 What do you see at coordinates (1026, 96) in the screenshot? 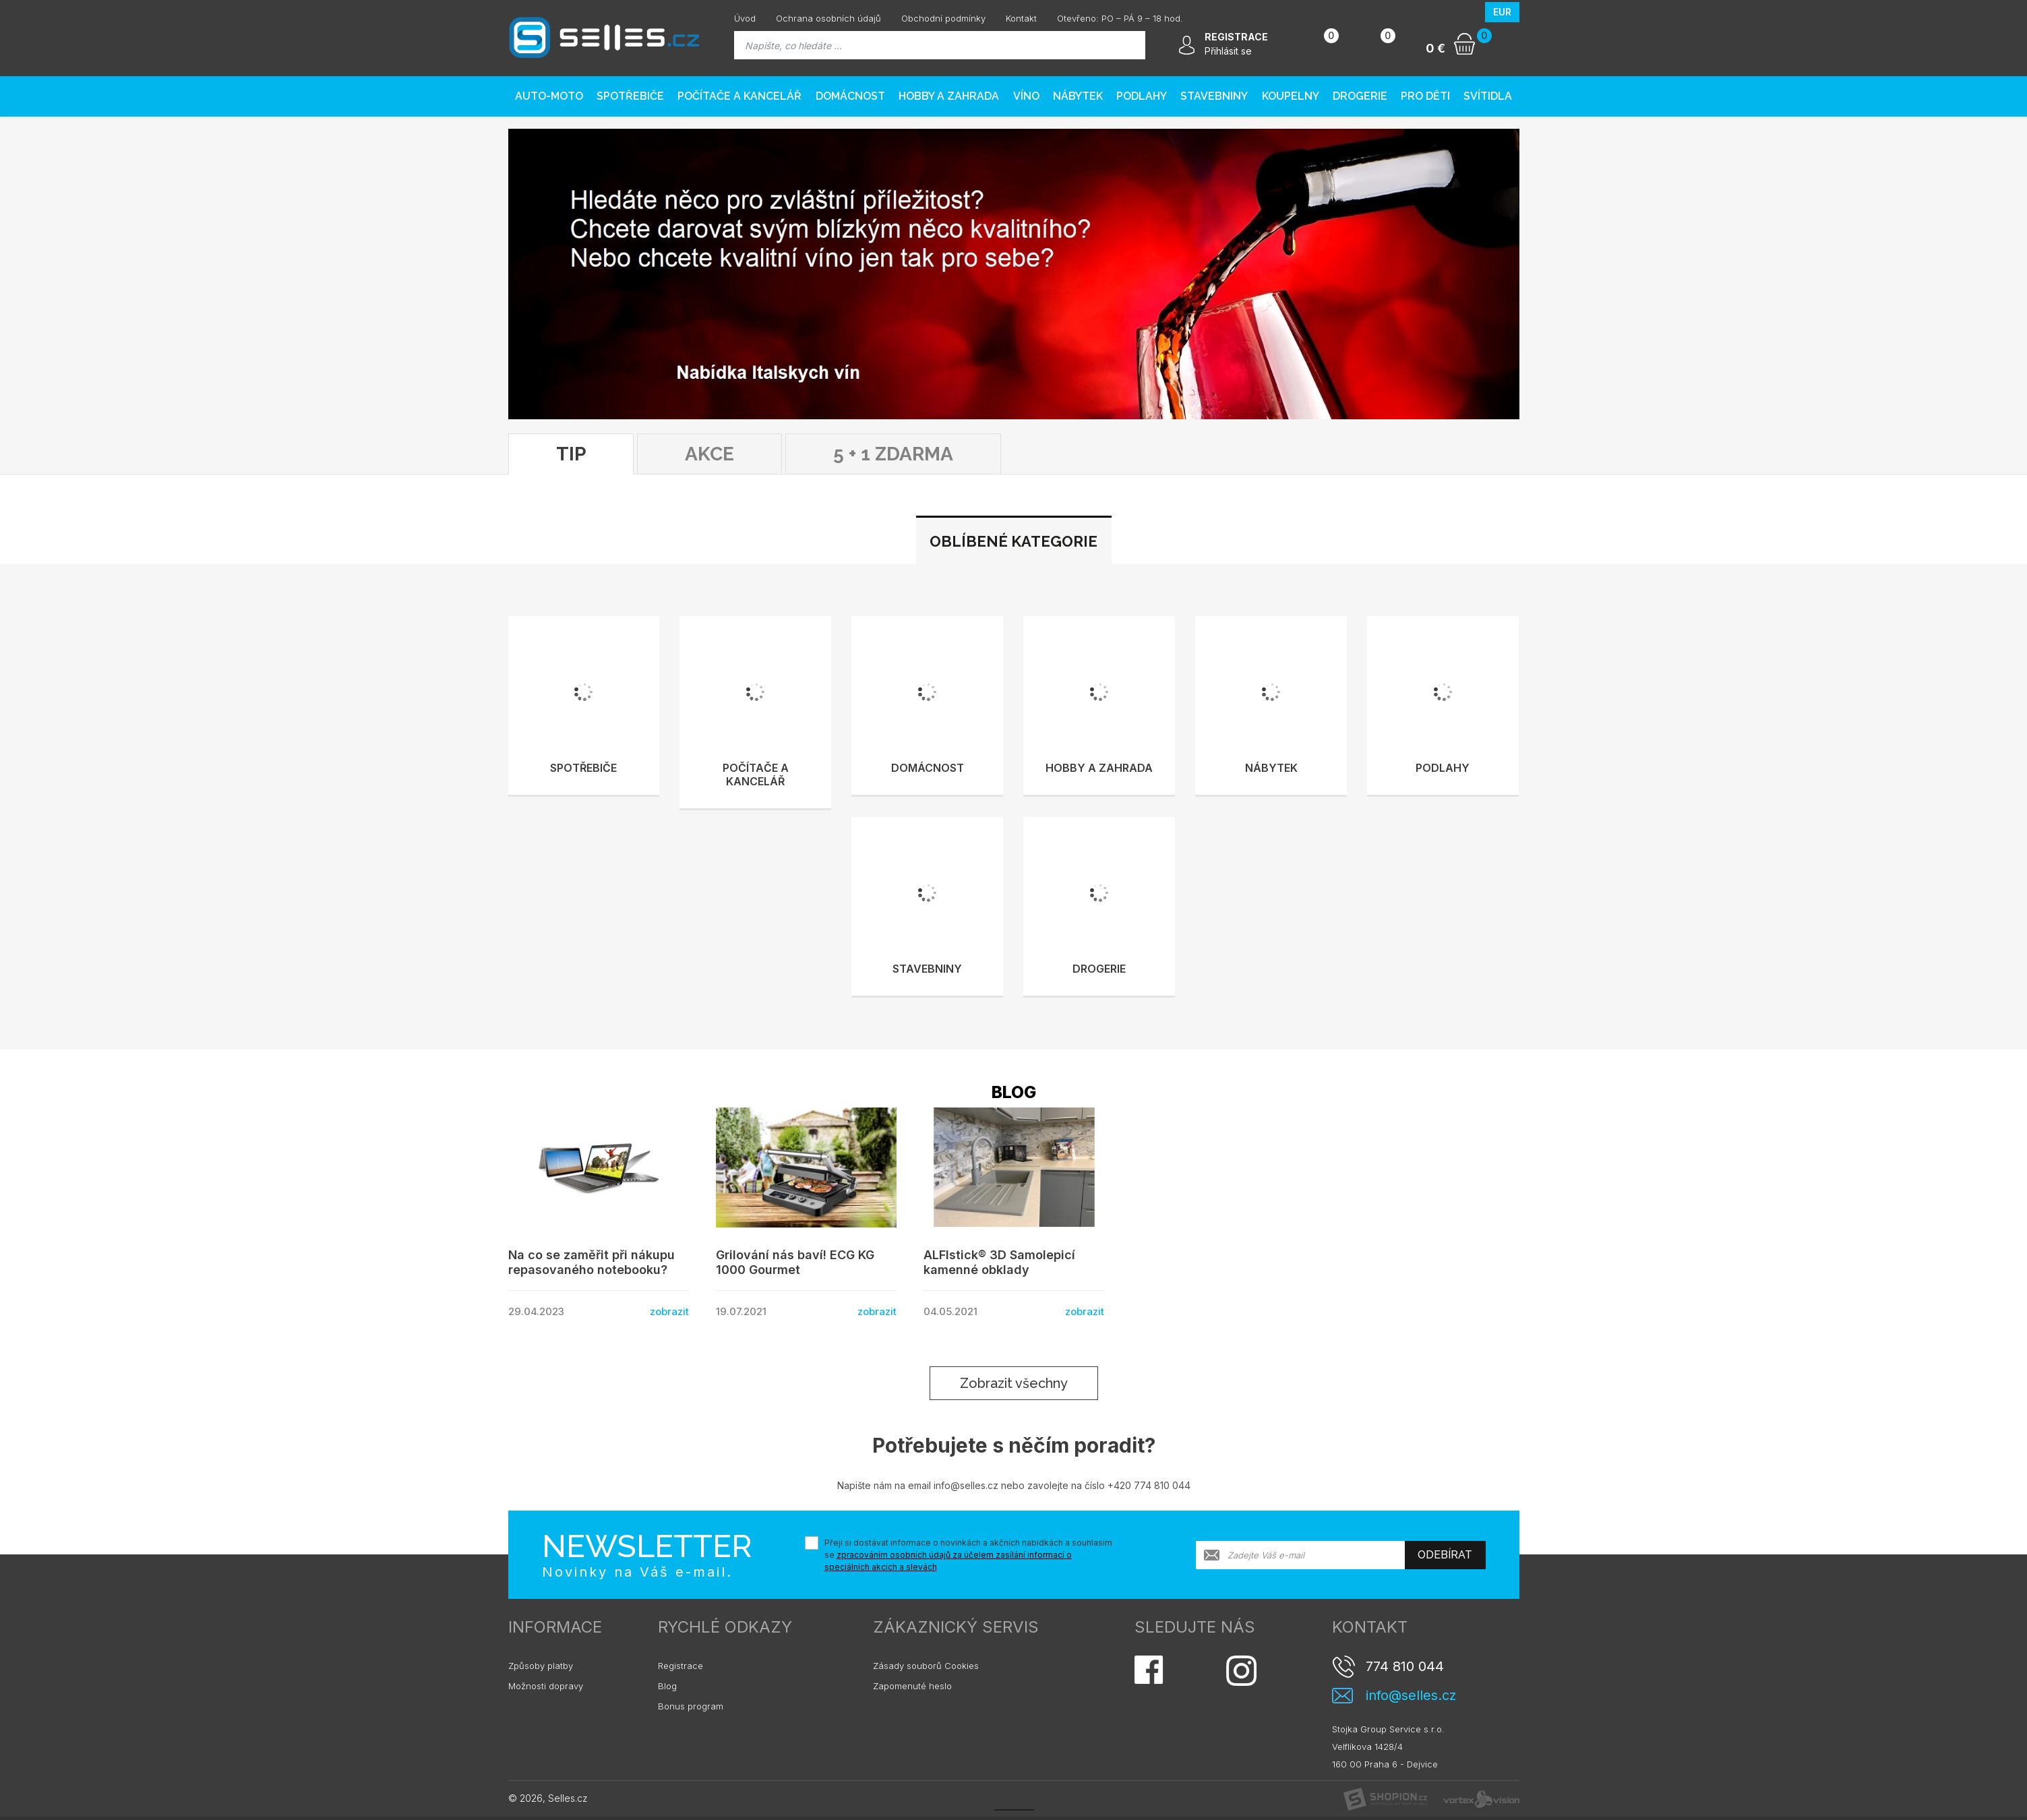
I see `Víno` at bounding box center [1026, 96].